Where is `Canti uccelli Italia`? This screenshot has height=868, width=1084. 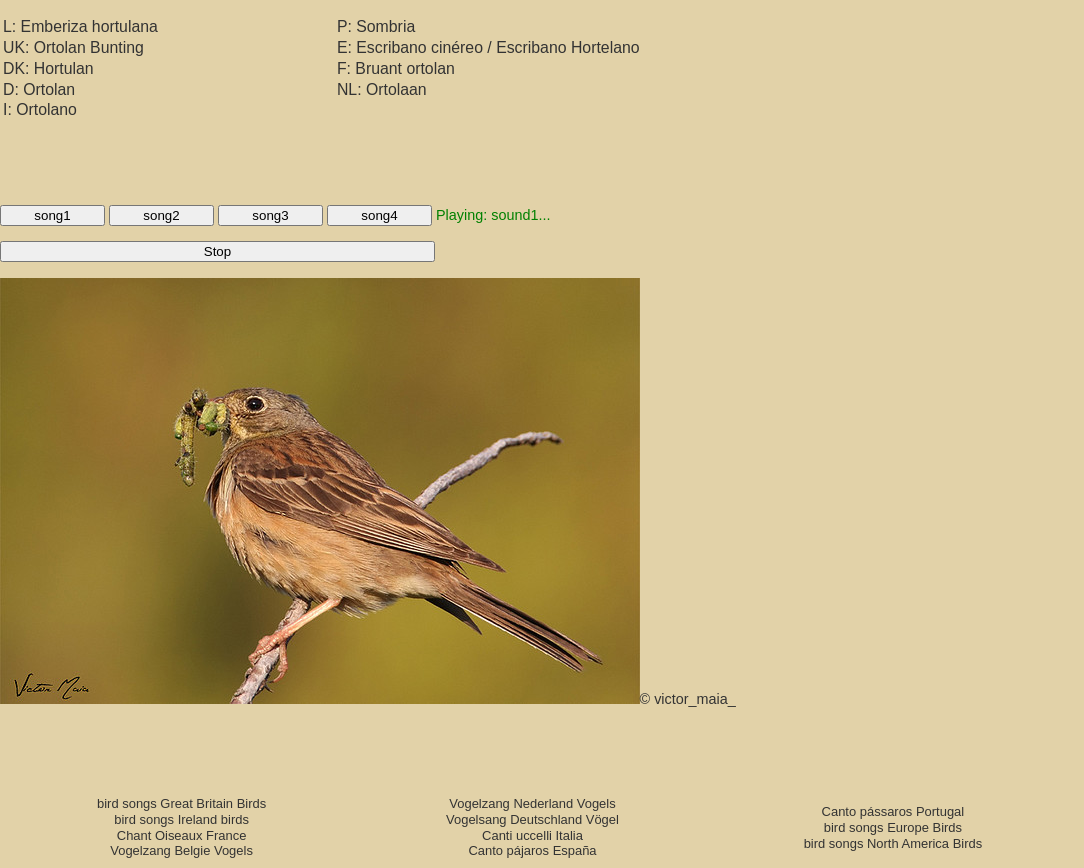 Canti uccelli Italia is located at coordinates (532, 835).